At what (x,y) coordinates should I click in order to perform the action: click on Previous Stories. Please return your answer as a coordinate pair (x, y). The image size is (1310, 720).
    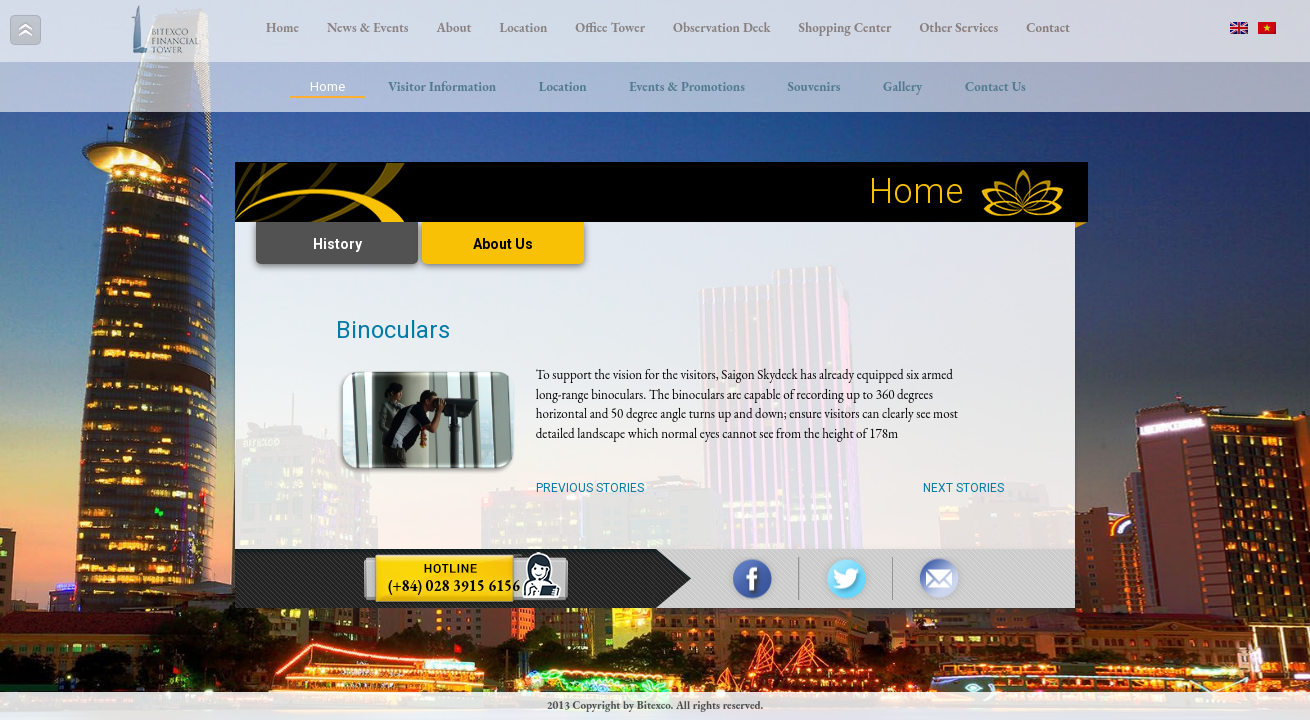
    Looking at the image, I should click on (590, 488).